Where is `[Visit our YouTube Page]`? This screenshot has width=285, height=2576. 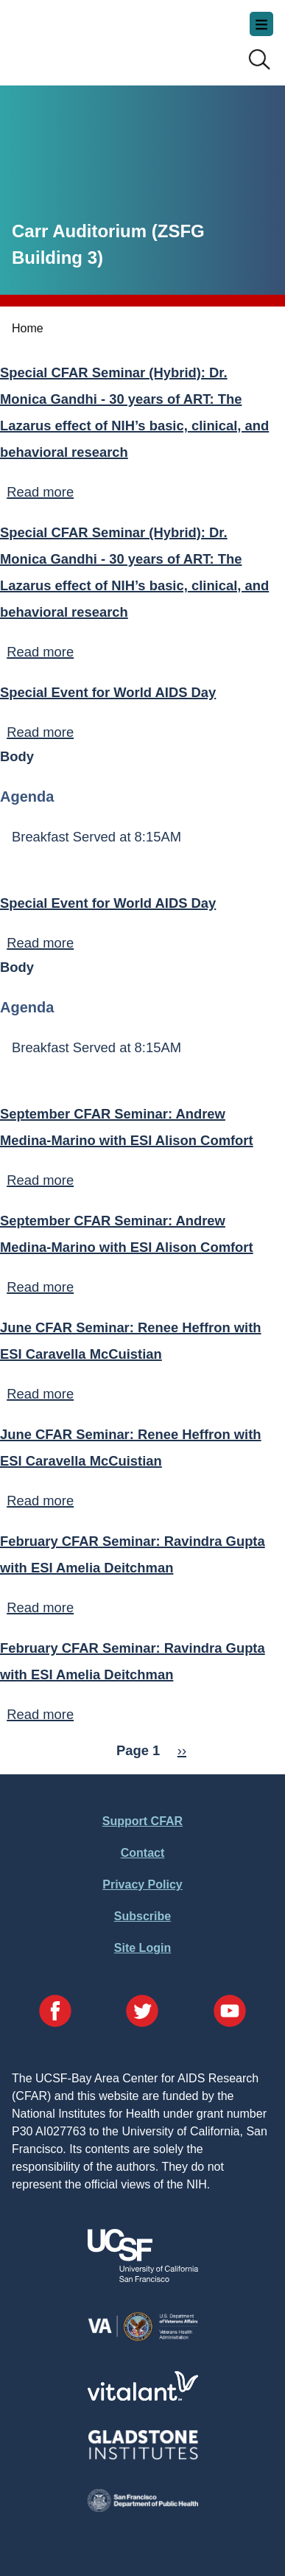
[Visit our YouTube Page] is located at coordinates (229, 2013).